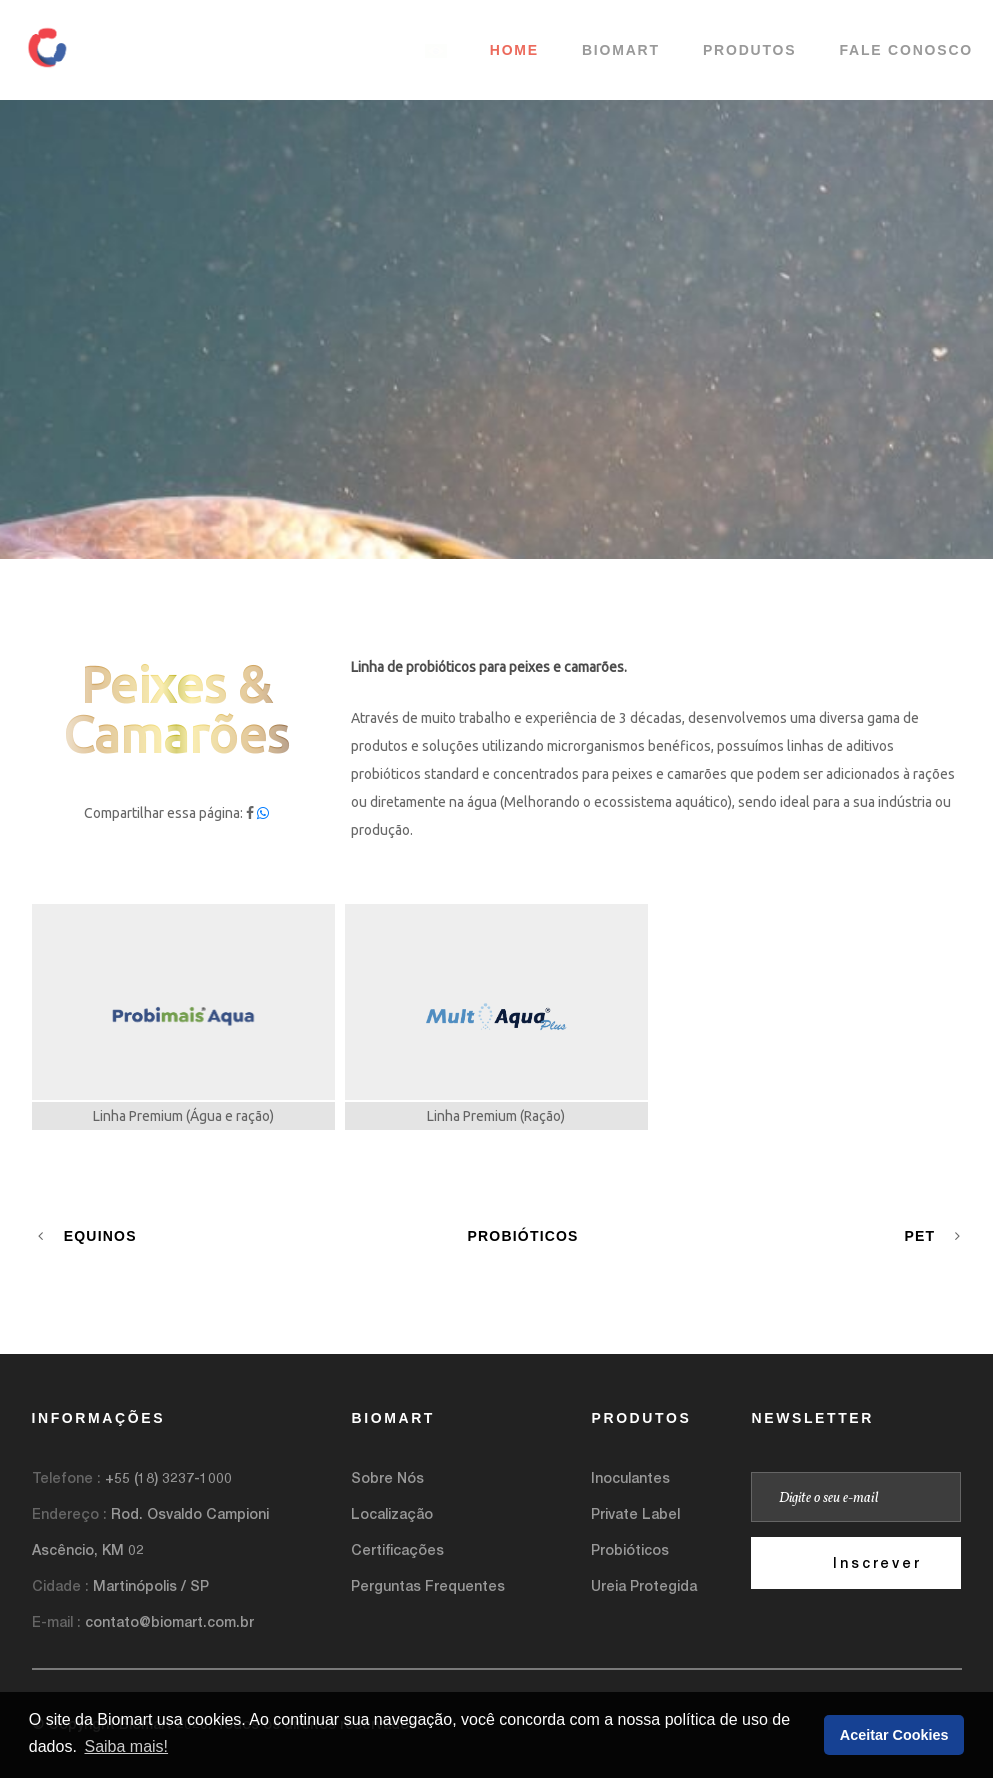 The width and height of the screenshot is (993, 1778). Describe the element at coordinates (635, 1513) in the screenshot. I see `Private Label` at that location.